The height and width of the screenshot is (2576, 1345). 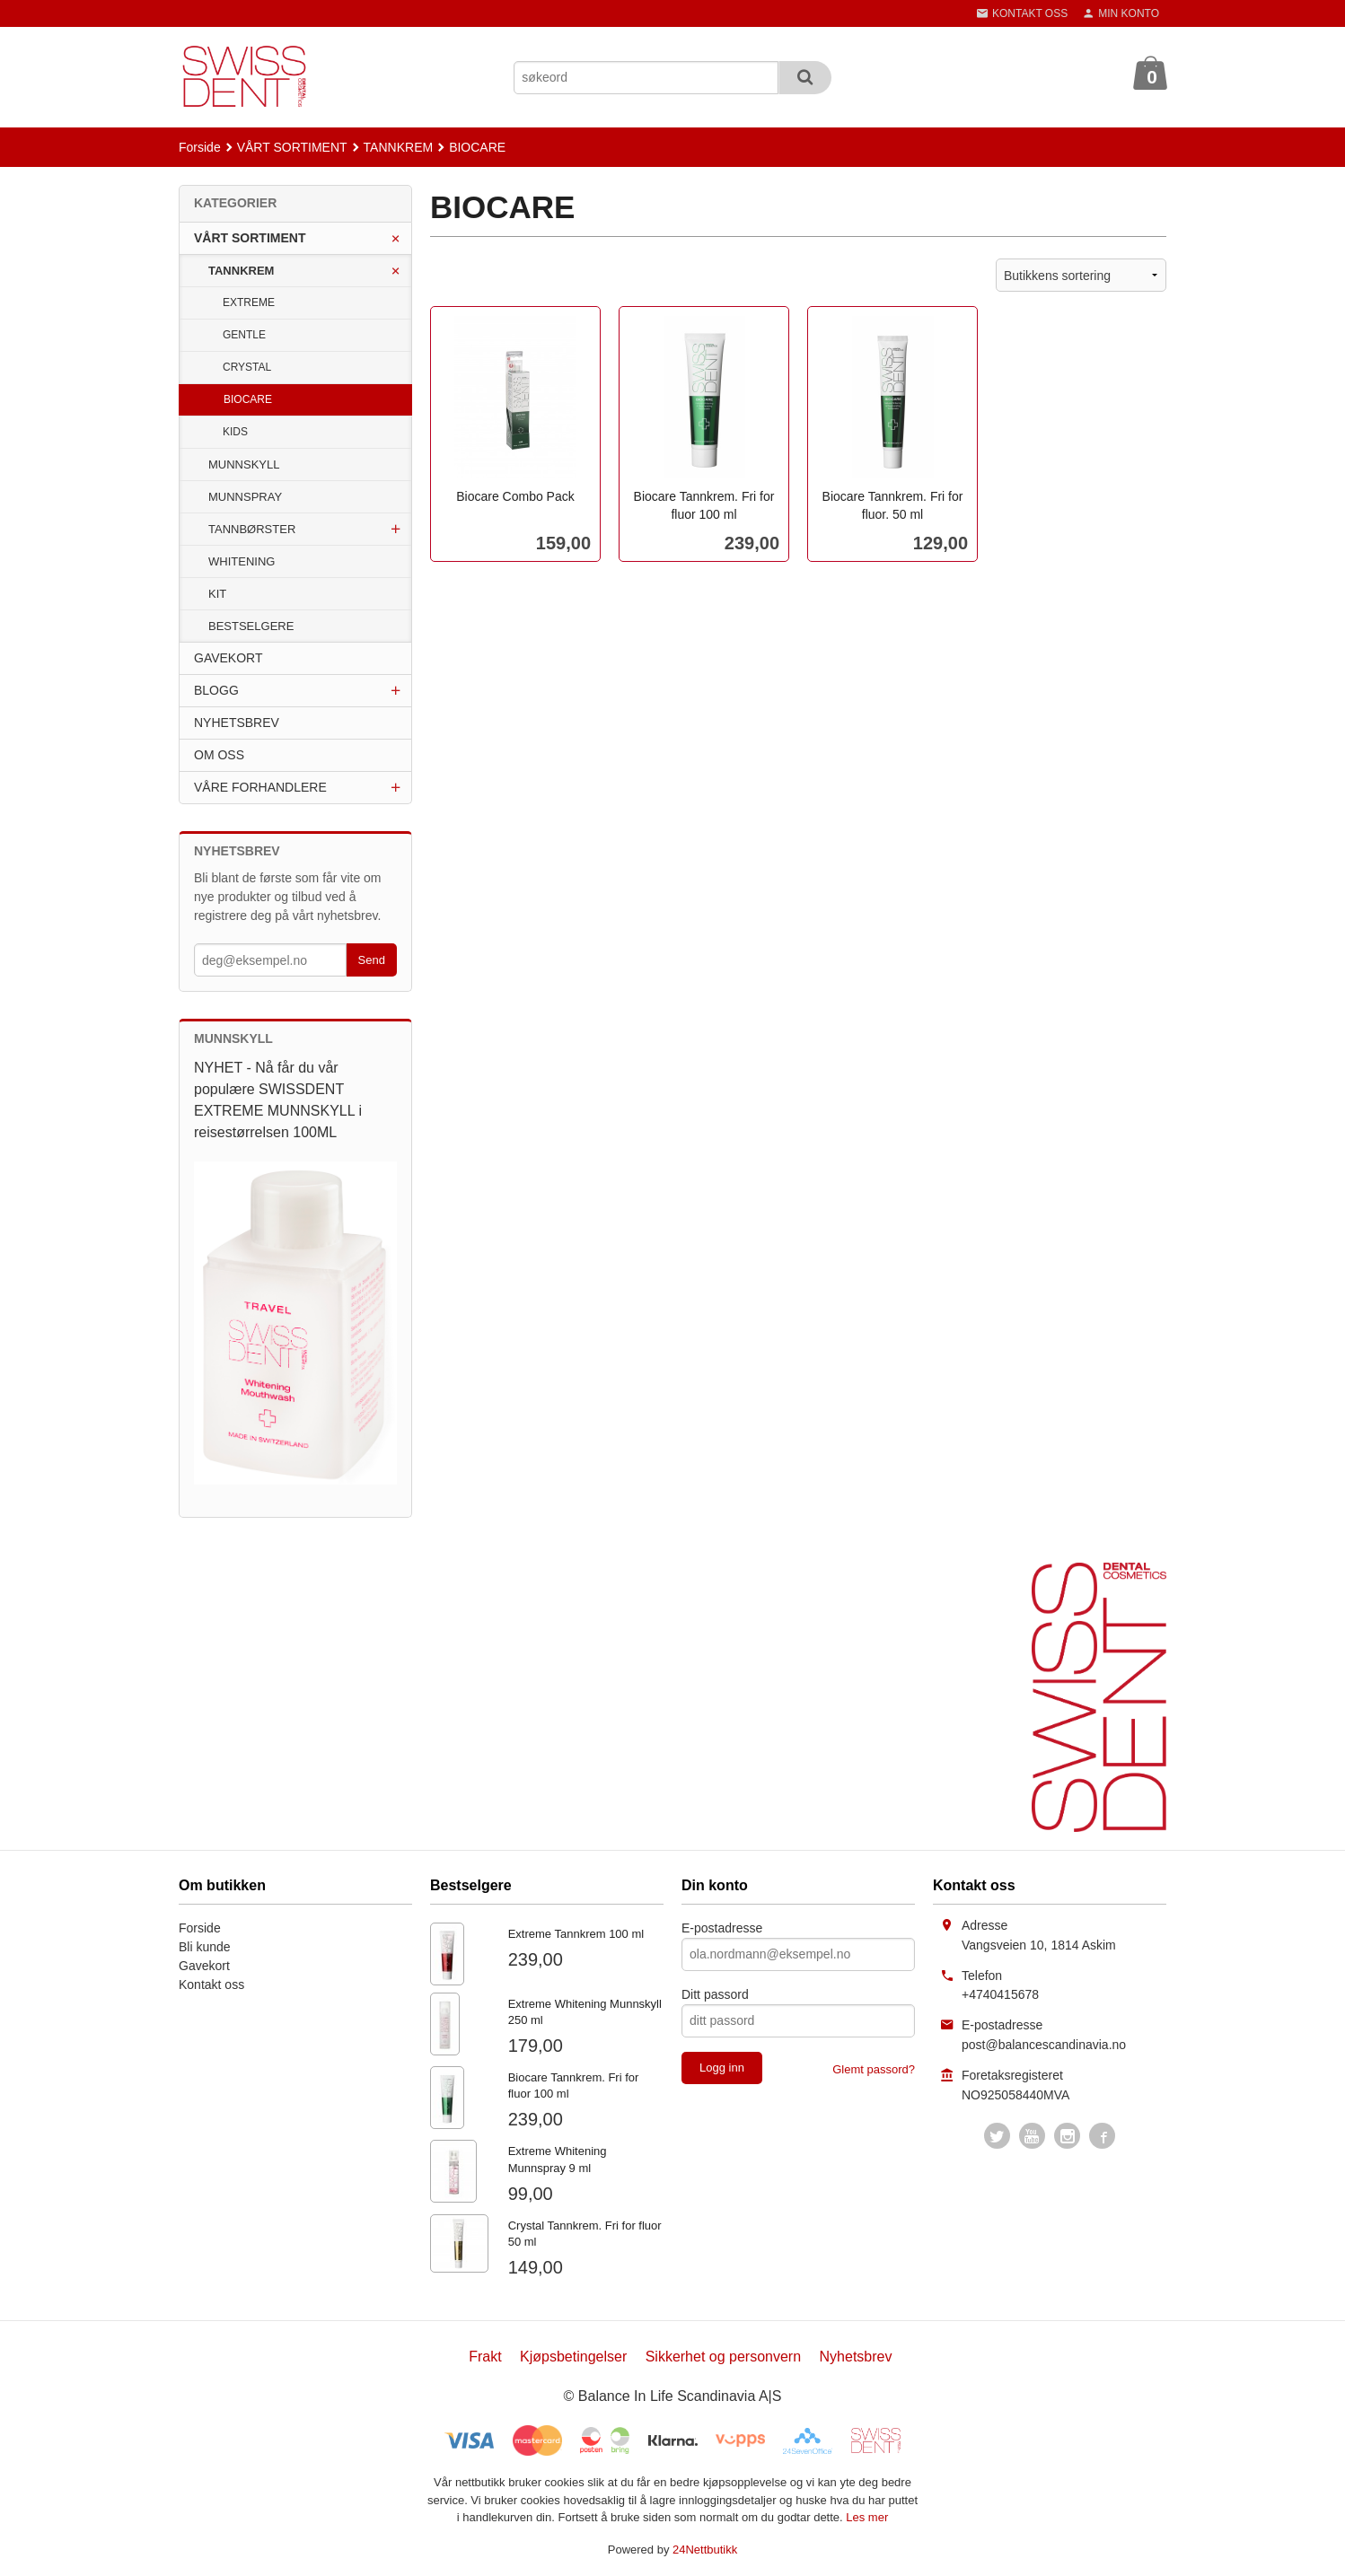 I want to click on BESTSELGERE, so click(x=251, y=626).